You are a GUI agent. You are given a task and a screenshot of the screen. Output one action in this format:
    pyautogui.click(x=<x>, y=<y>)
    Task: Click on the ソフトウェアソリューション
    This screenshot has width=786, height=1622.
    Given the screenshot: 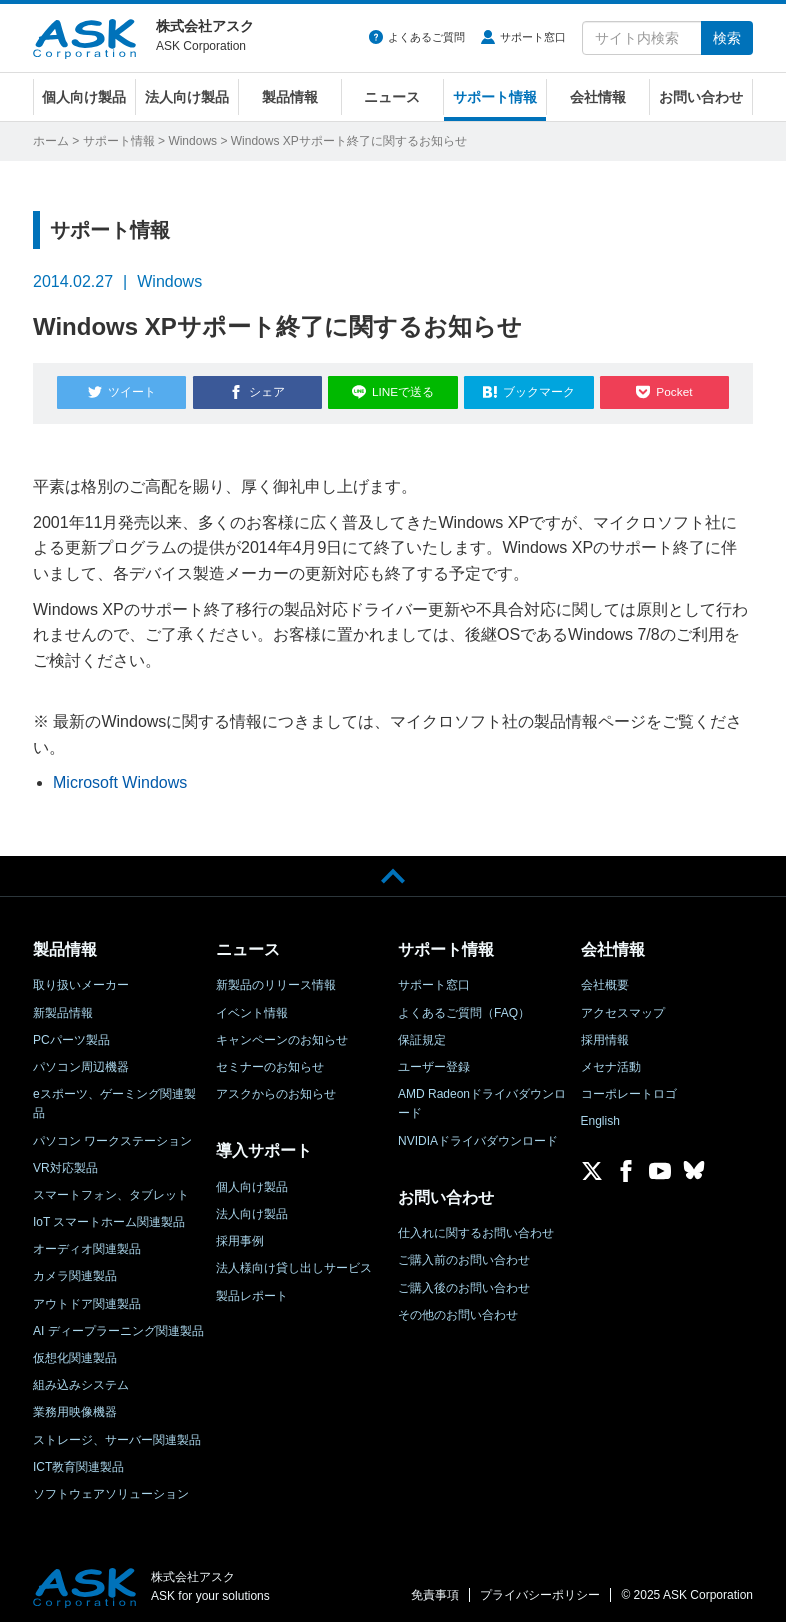 What is the action you would take?
    pyautogui.click(x=111, y=1488)
    